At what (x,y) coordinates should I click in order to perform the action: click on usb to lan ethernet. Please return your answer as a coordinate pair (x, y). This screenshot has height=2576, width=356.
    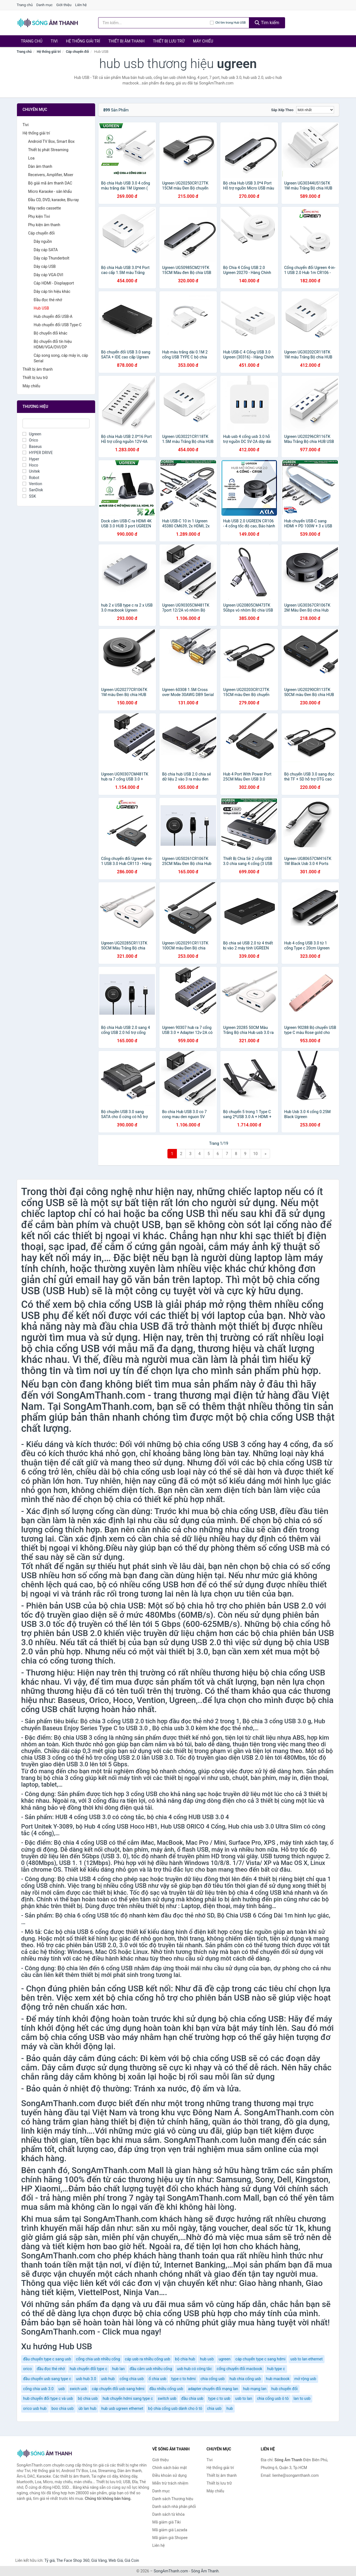
    Looking at the image, I should click on (306, 2359).